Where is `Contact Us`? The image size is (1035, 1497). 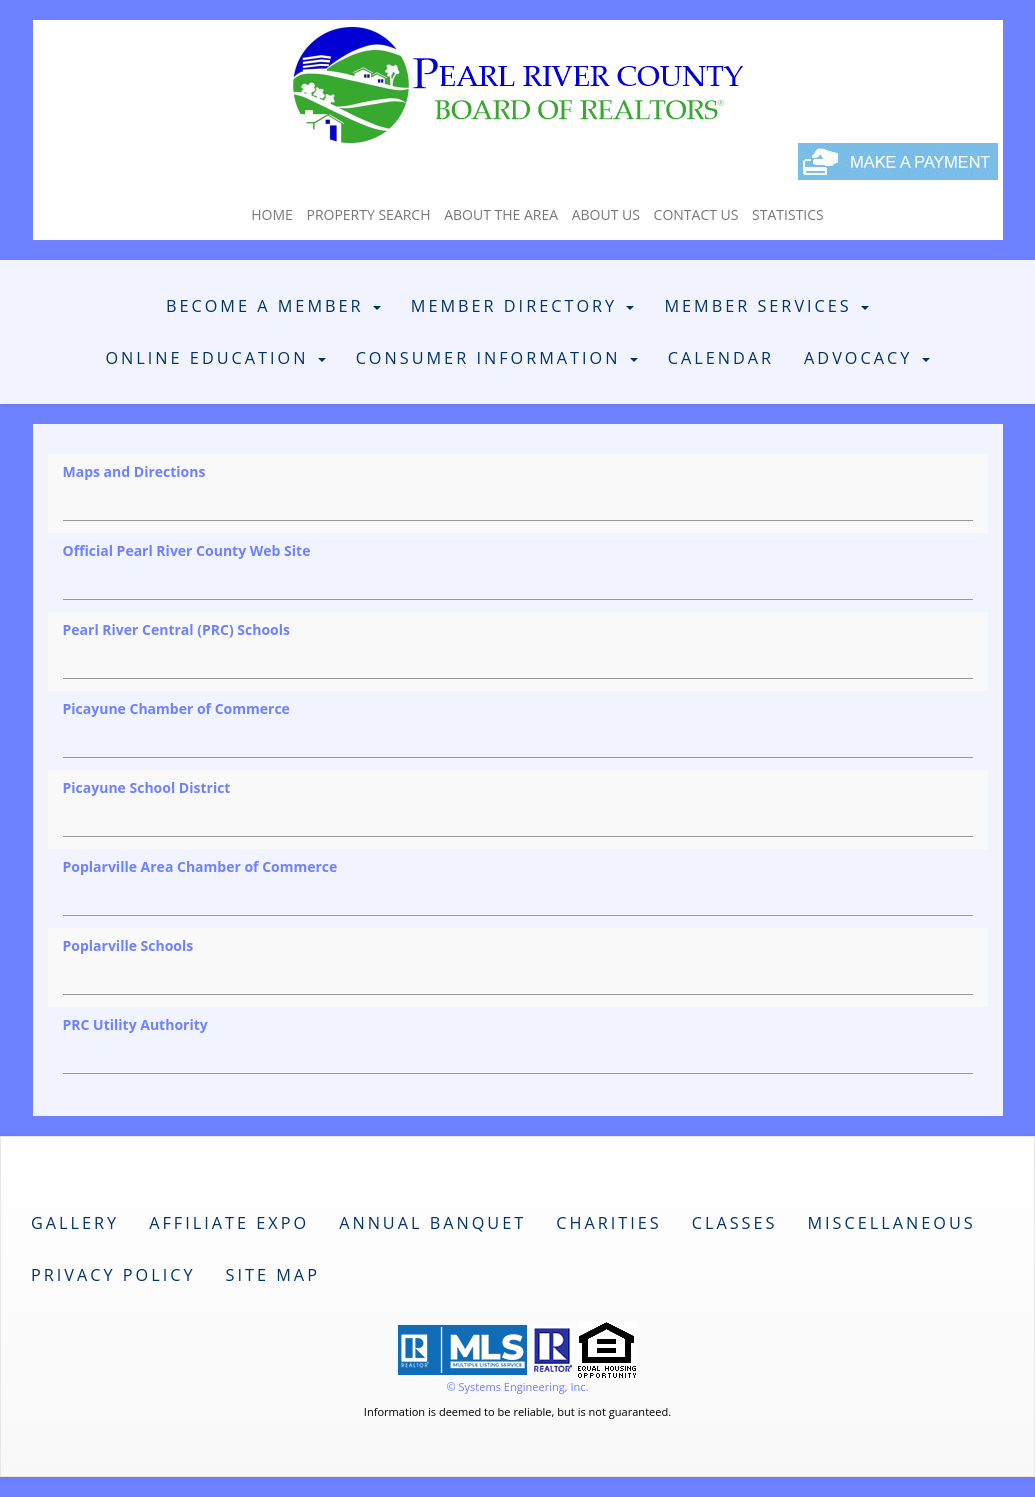
Contact Us is located at coordinates (696, 214).